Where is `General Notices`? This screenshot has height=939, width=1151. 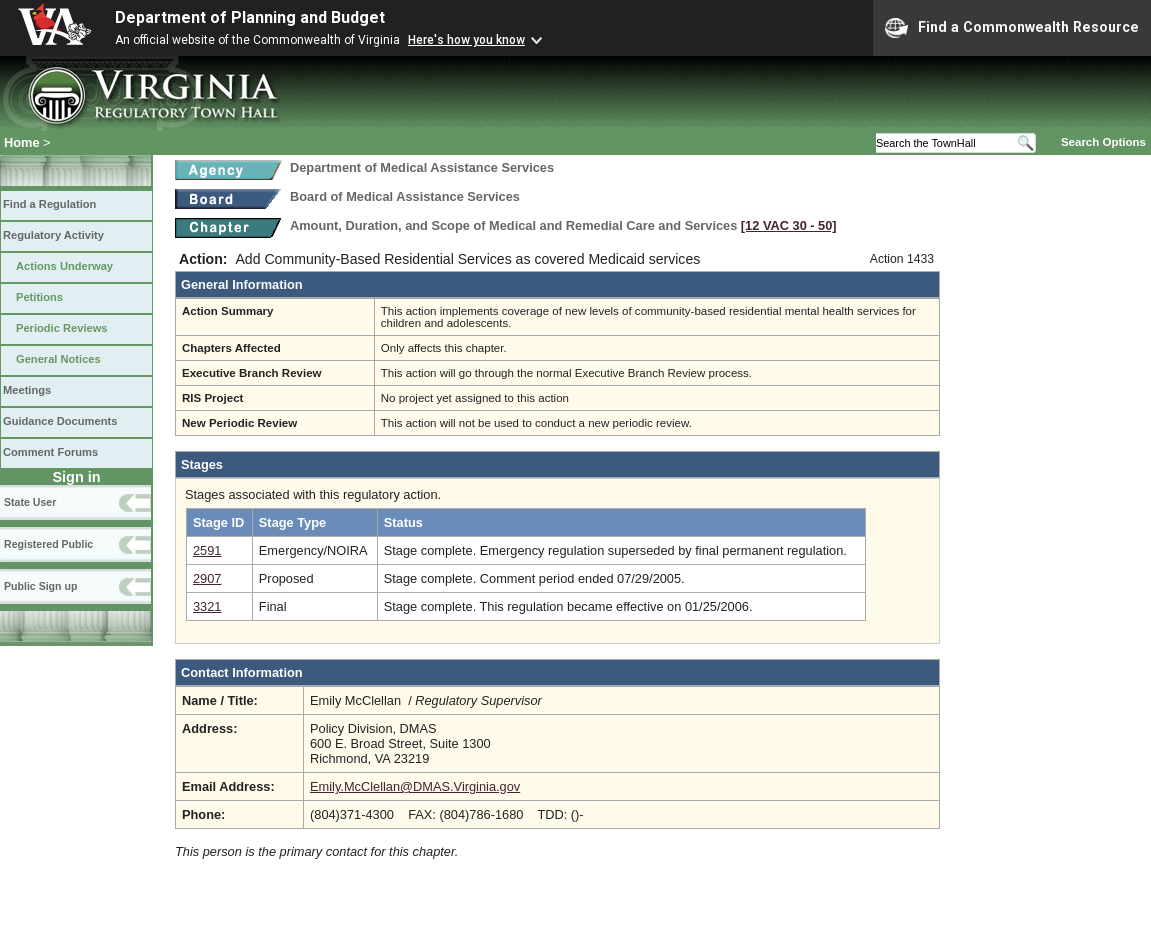 General Notices is located at coordinates (58, 359).